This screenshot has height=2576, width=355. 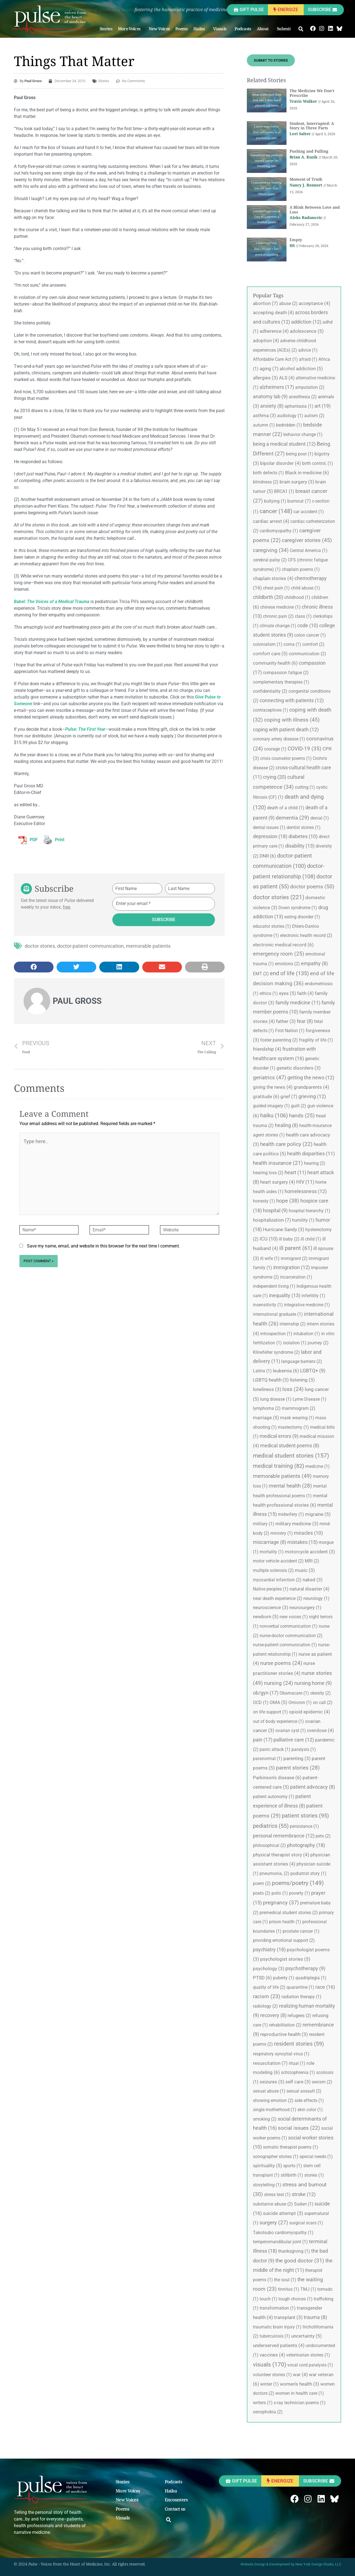 I want to click on aphantasia [aphantasia (1 item)], so click(x=299, y=406).